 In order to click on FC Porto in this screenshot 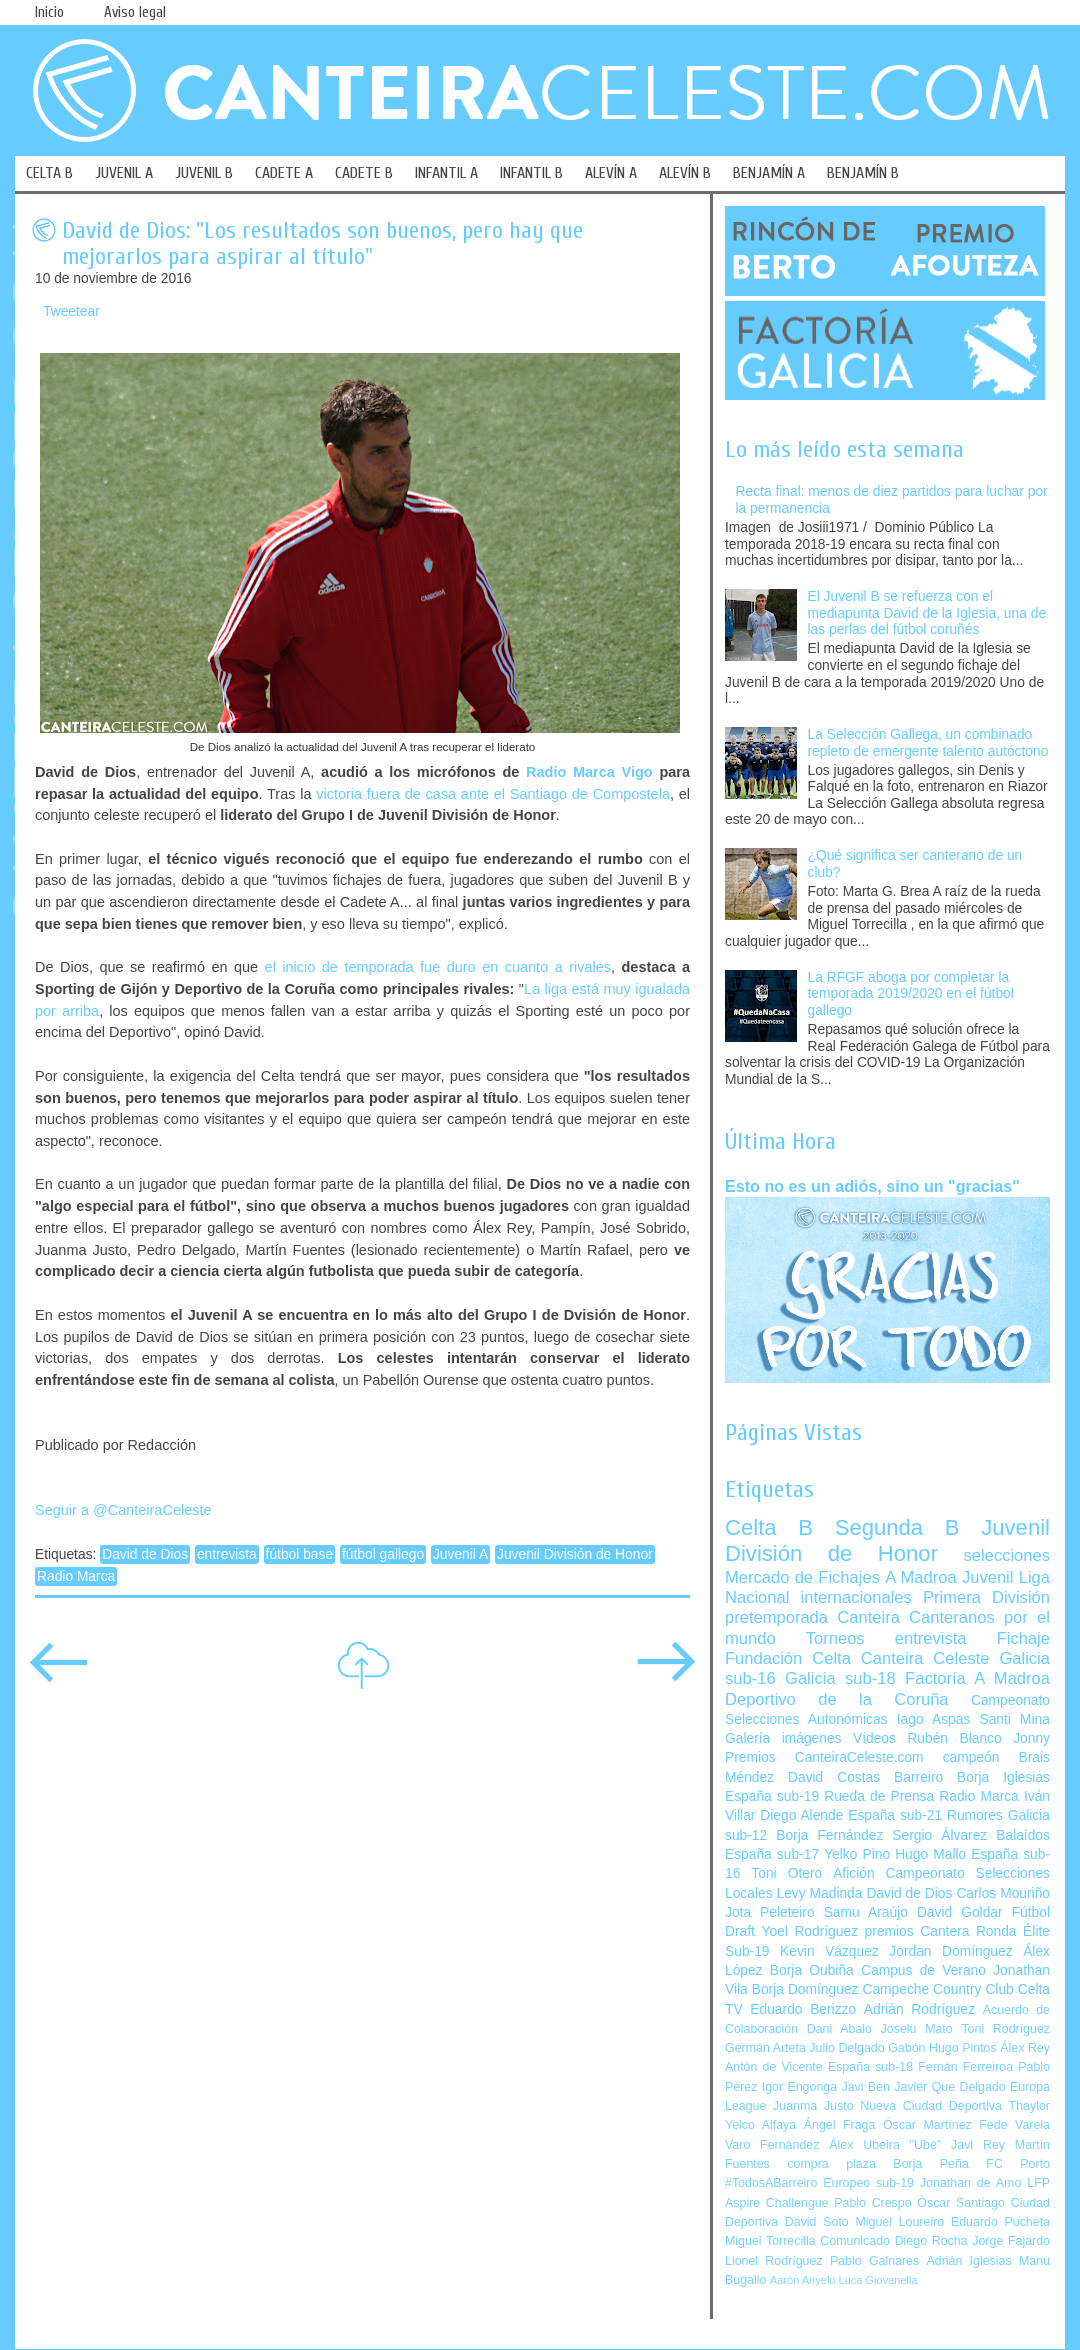, I will do `click(1018, 2164)`.